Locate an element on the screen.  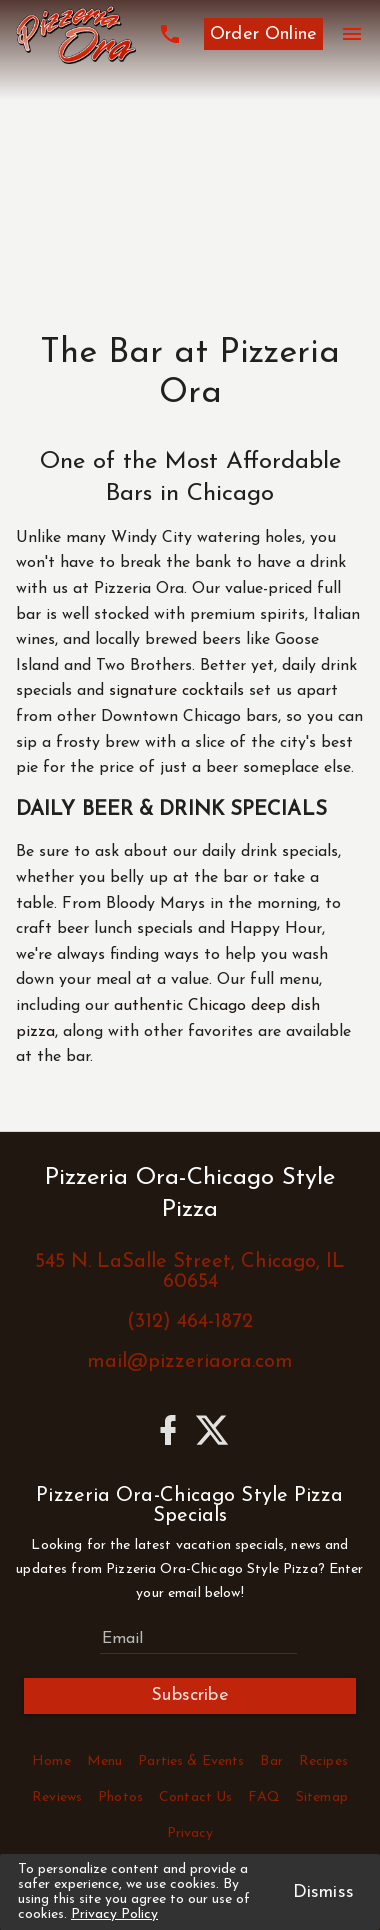
Menu is located at coordinates (105, 1761).